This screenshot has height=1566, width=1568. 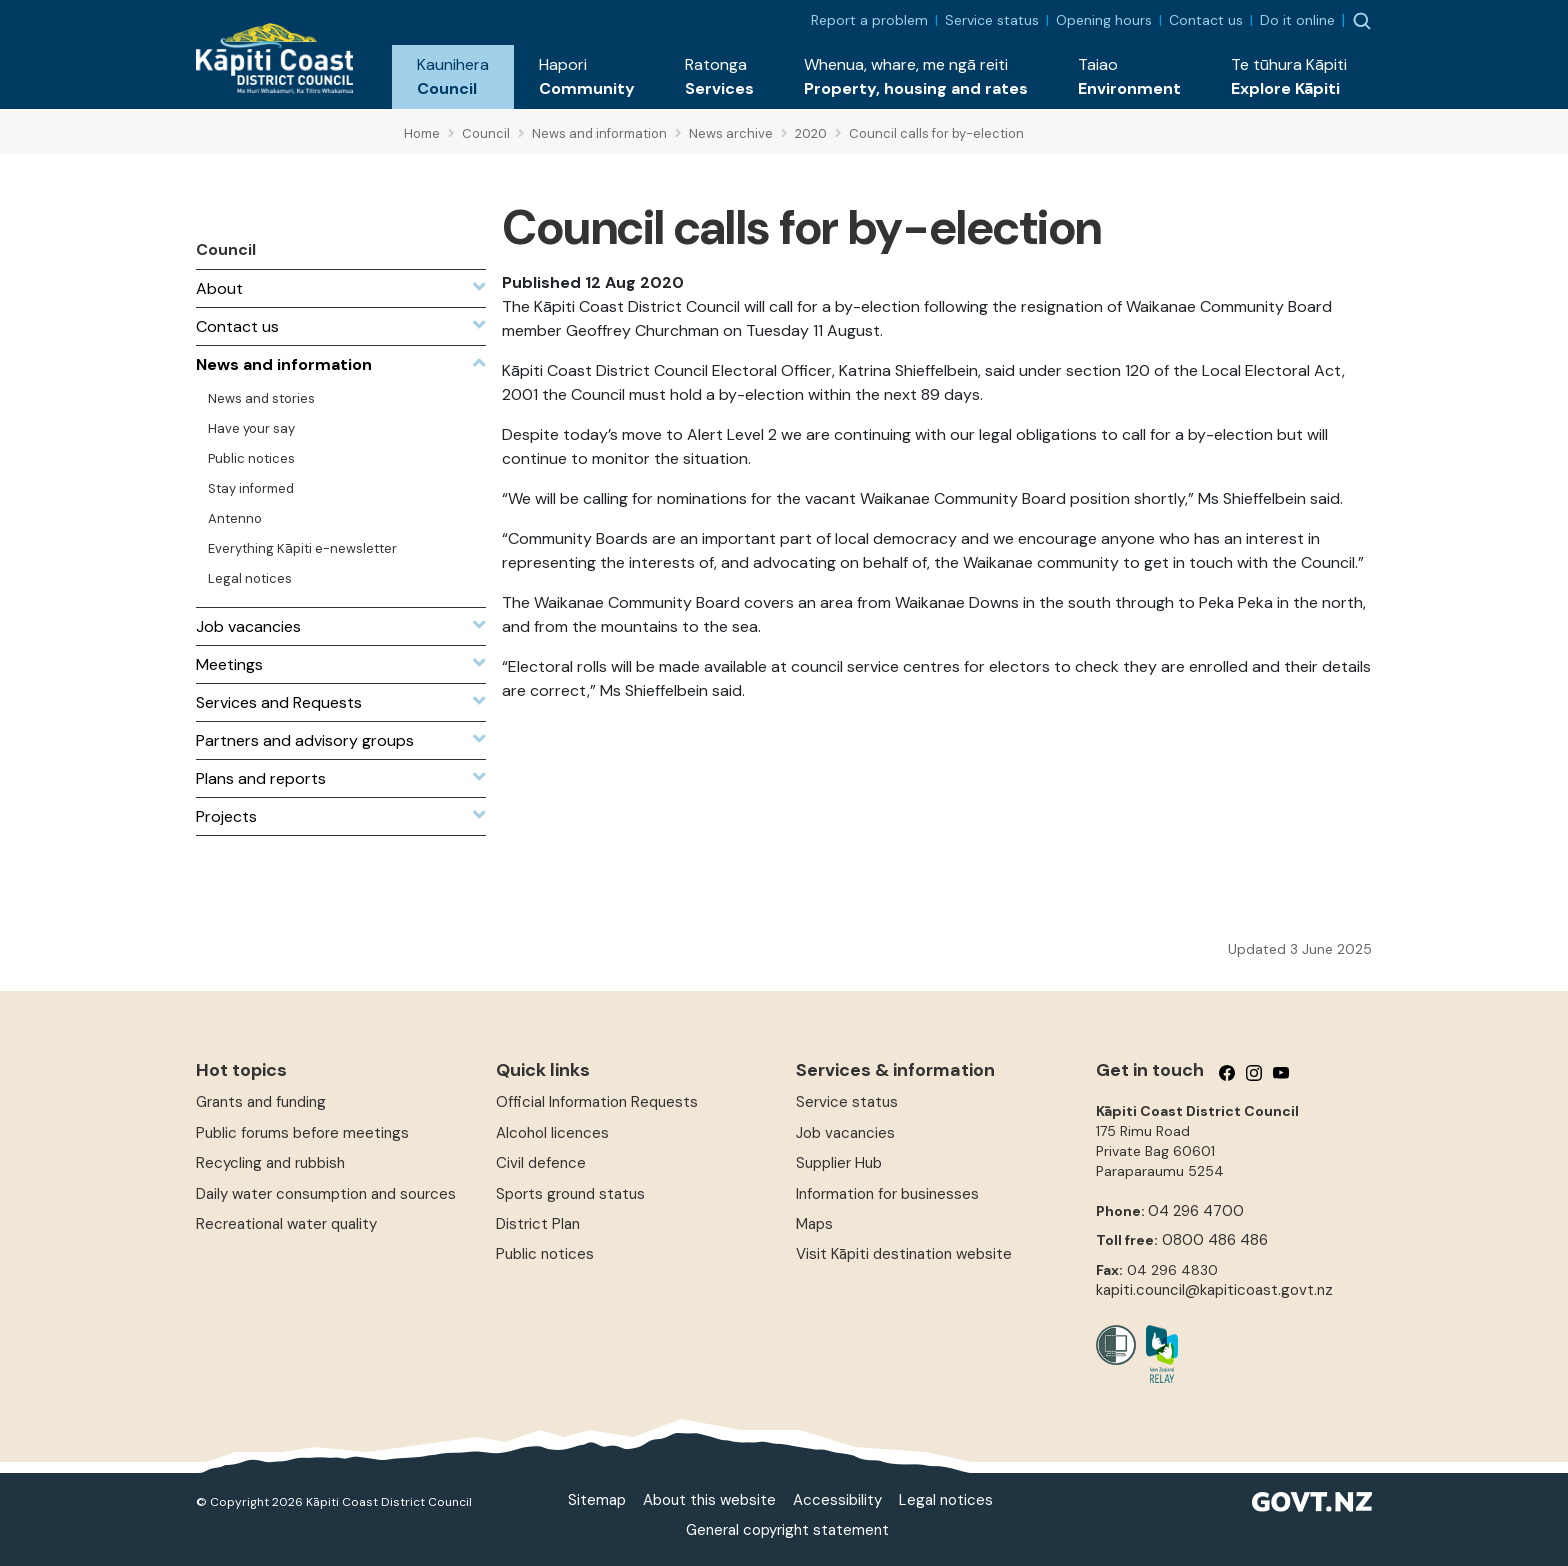 What do you see at coordinates (541, 1163) in the screenshot?
I see `Civil defence` at bounding box center [541, 1163].